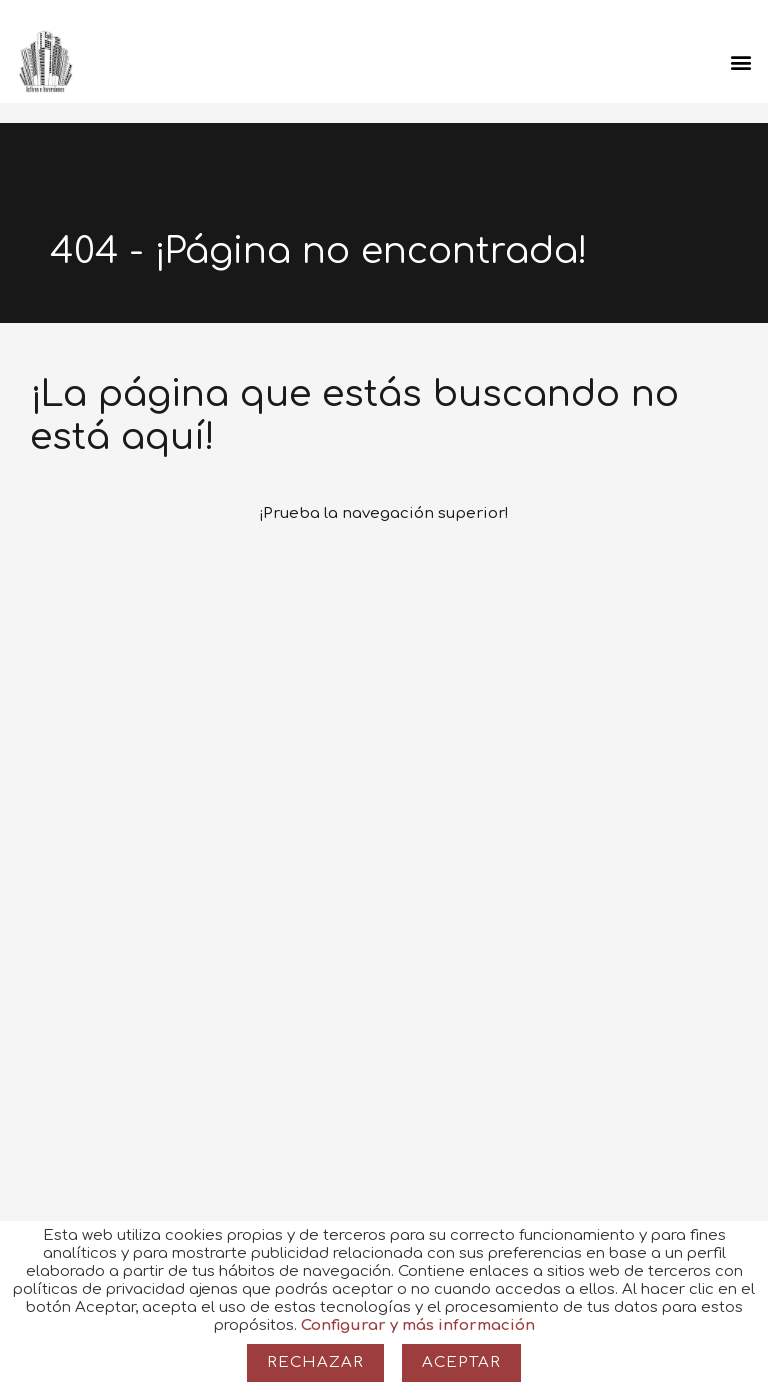  Describe the element at coordinates (315, 1362) in the screenshot. I see `Rechazar` at that location.